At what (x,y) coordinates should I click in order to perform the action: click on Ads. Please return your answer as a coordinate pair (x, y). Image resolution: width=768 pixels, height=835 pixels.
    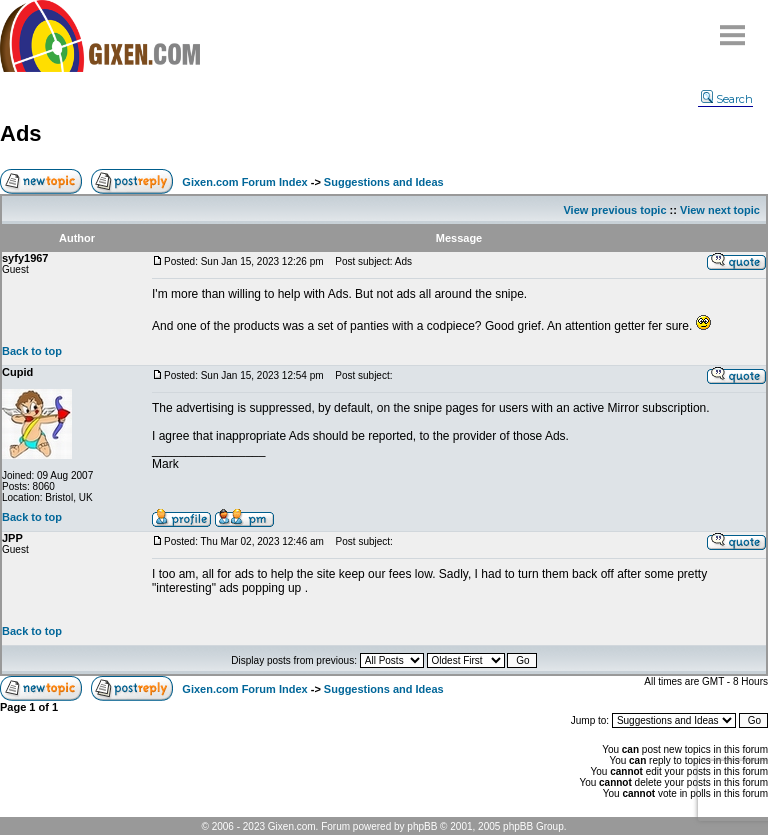
    Looking at the image, I should click on (21, 133).